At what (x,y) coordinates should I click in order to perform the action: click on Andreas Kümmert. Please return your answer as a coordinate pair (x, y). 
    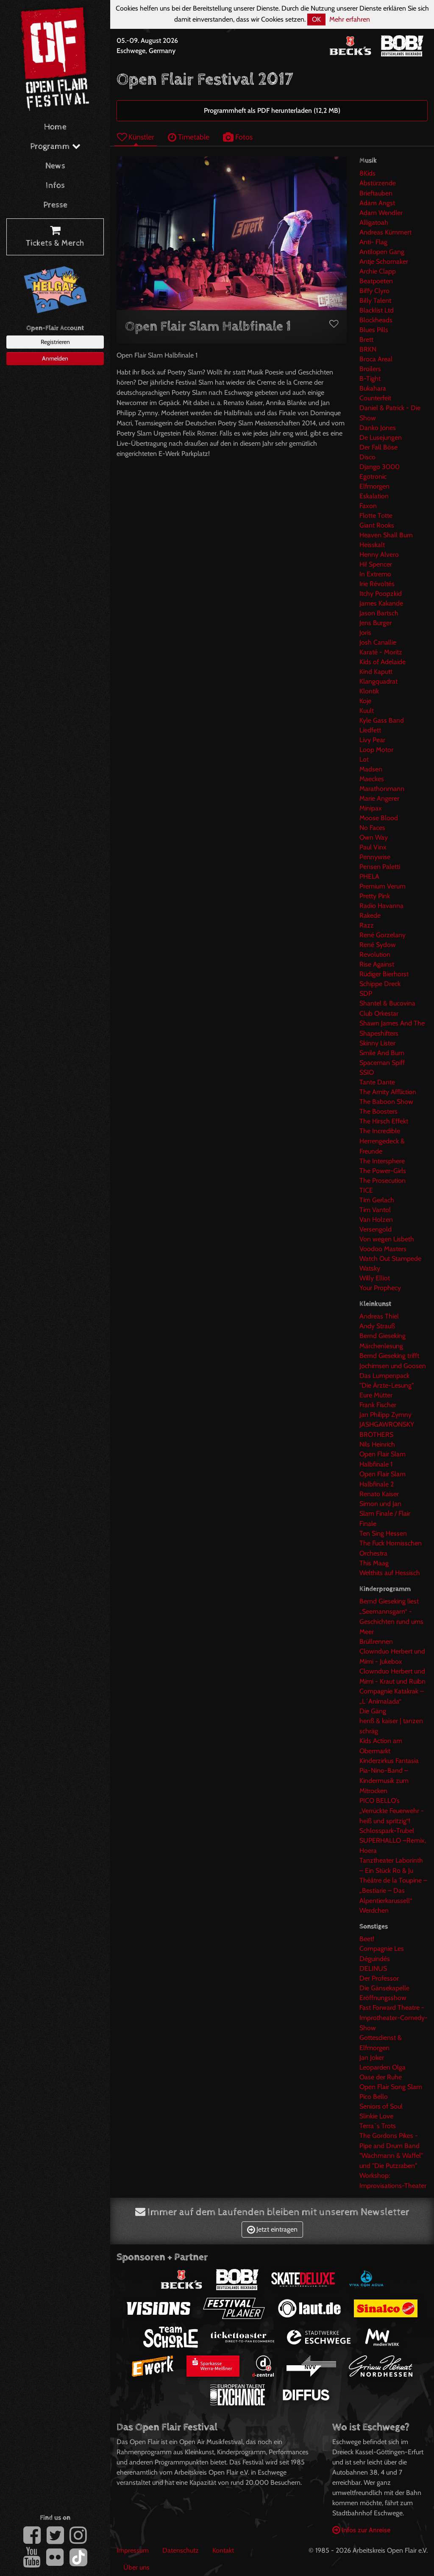
    Looking at the image, I should click on (385, 232).